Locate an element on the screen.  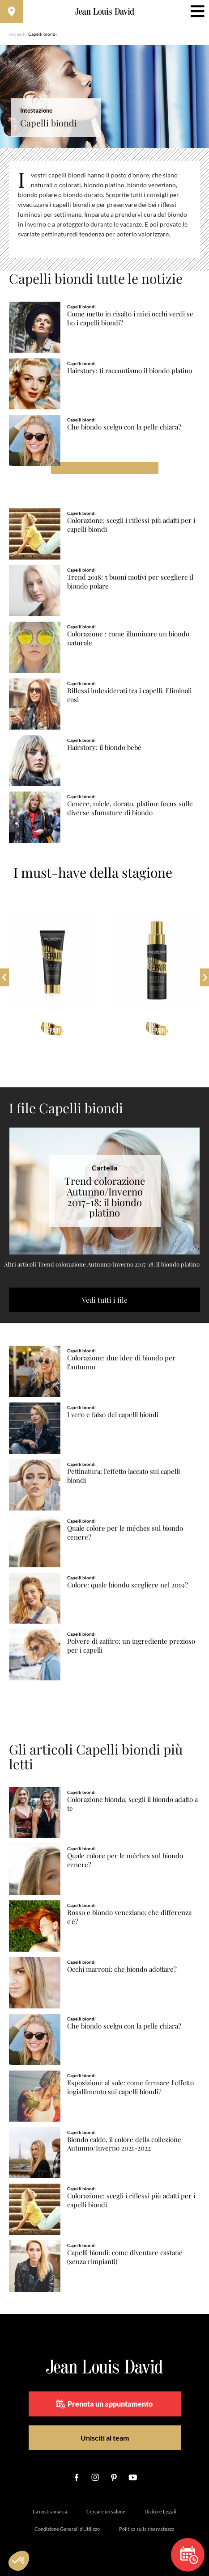
Vedi tutti i file is located at coordinates (105, 1300).